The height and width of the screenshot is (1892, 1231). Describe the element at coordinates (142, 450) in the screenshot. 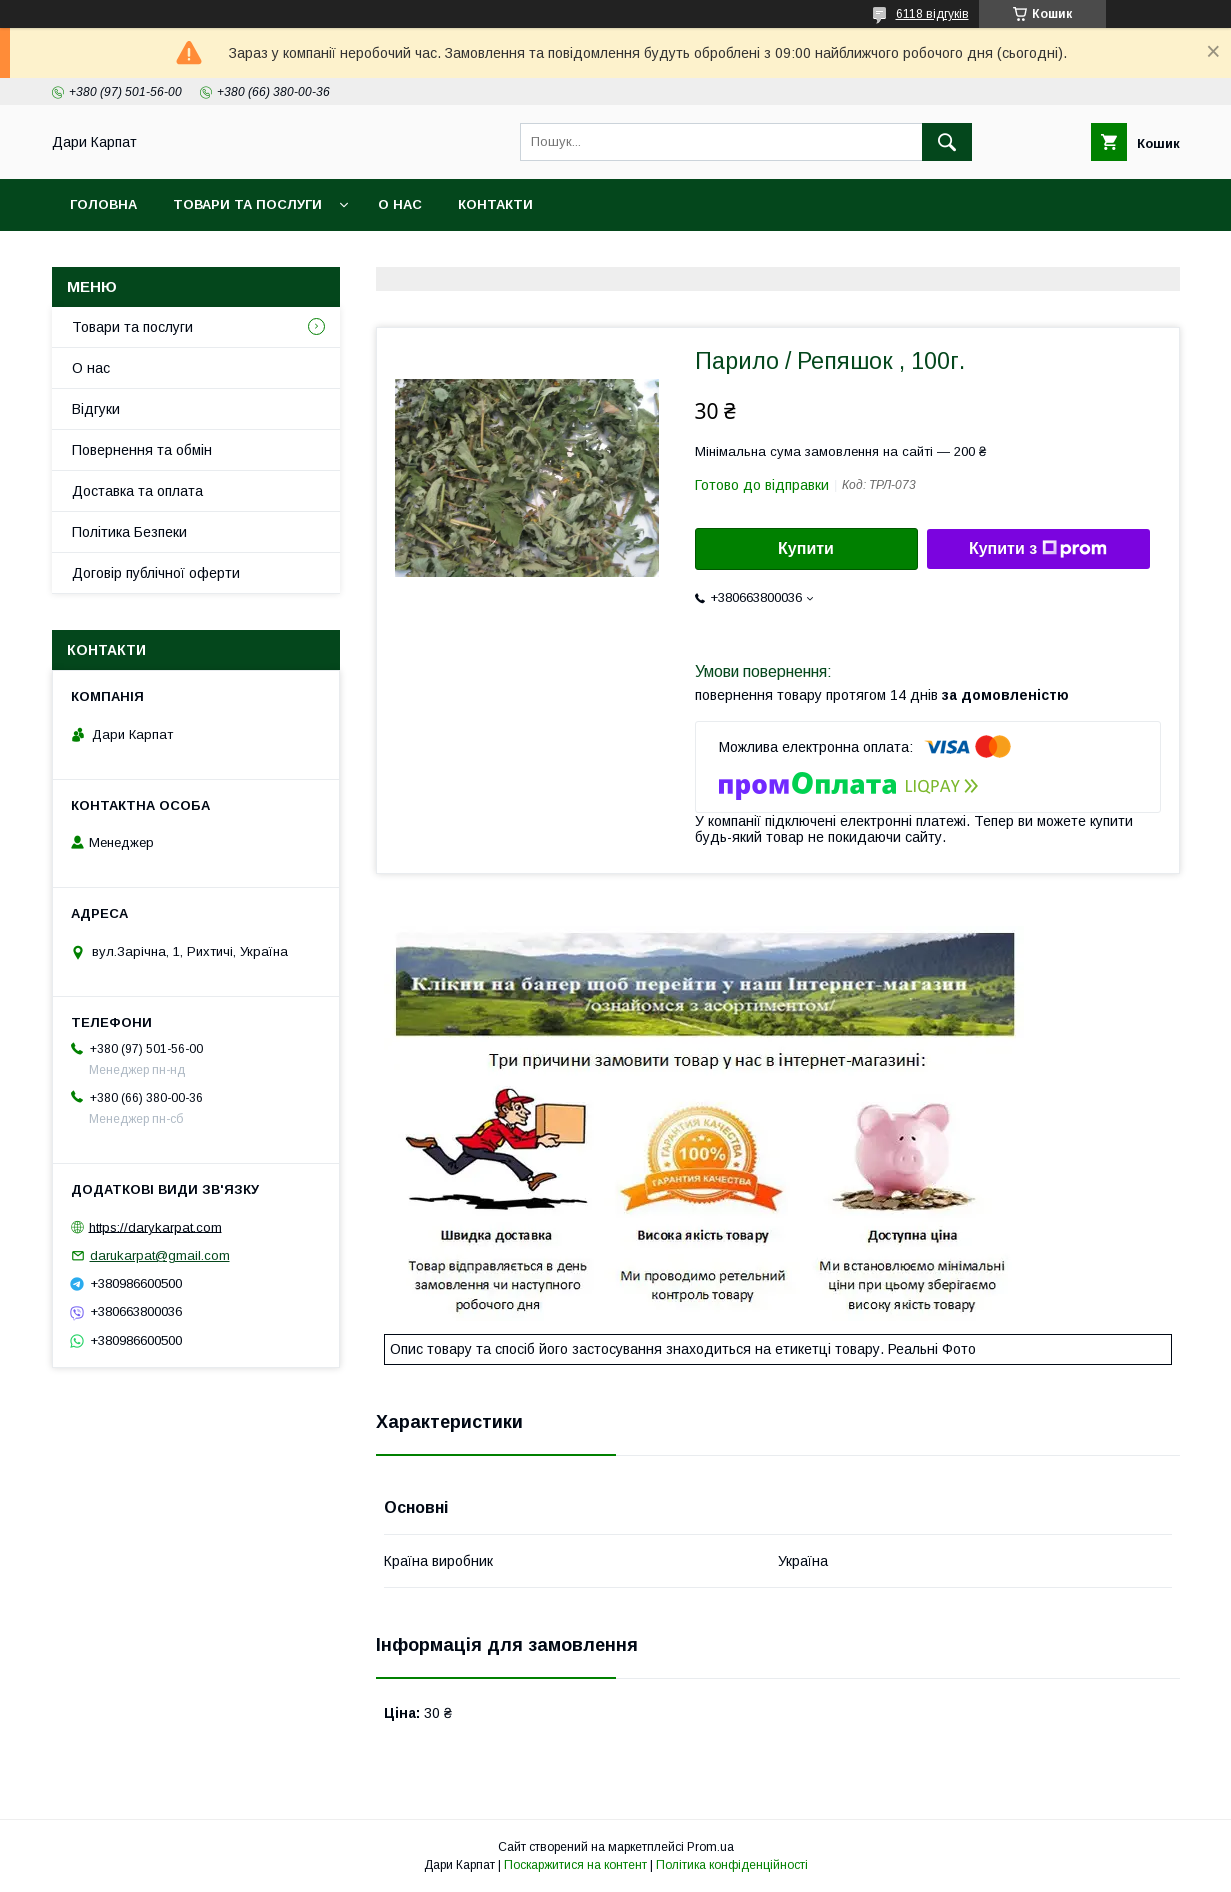

I see `Повернення та обмін` at that location.